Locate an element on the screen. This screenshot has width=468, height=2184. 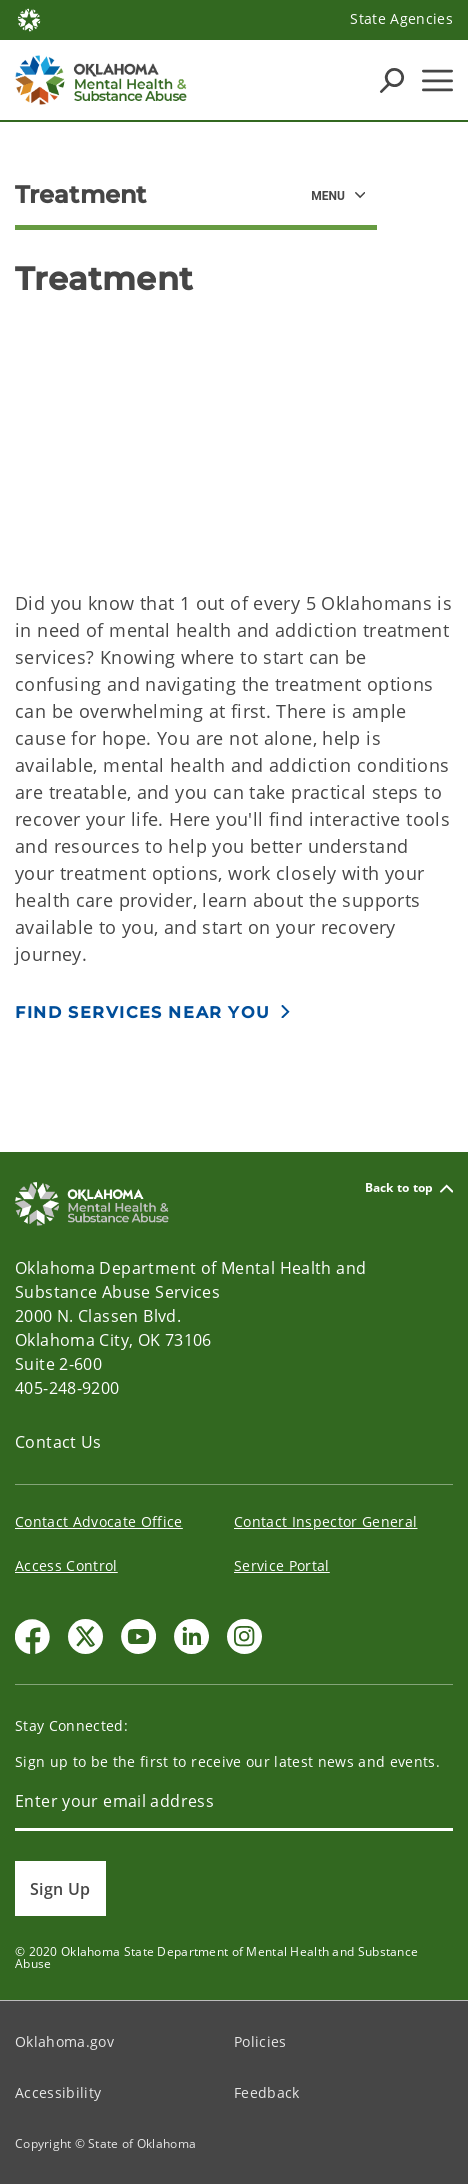
Service Portal is located at coordinates (282, 1565).